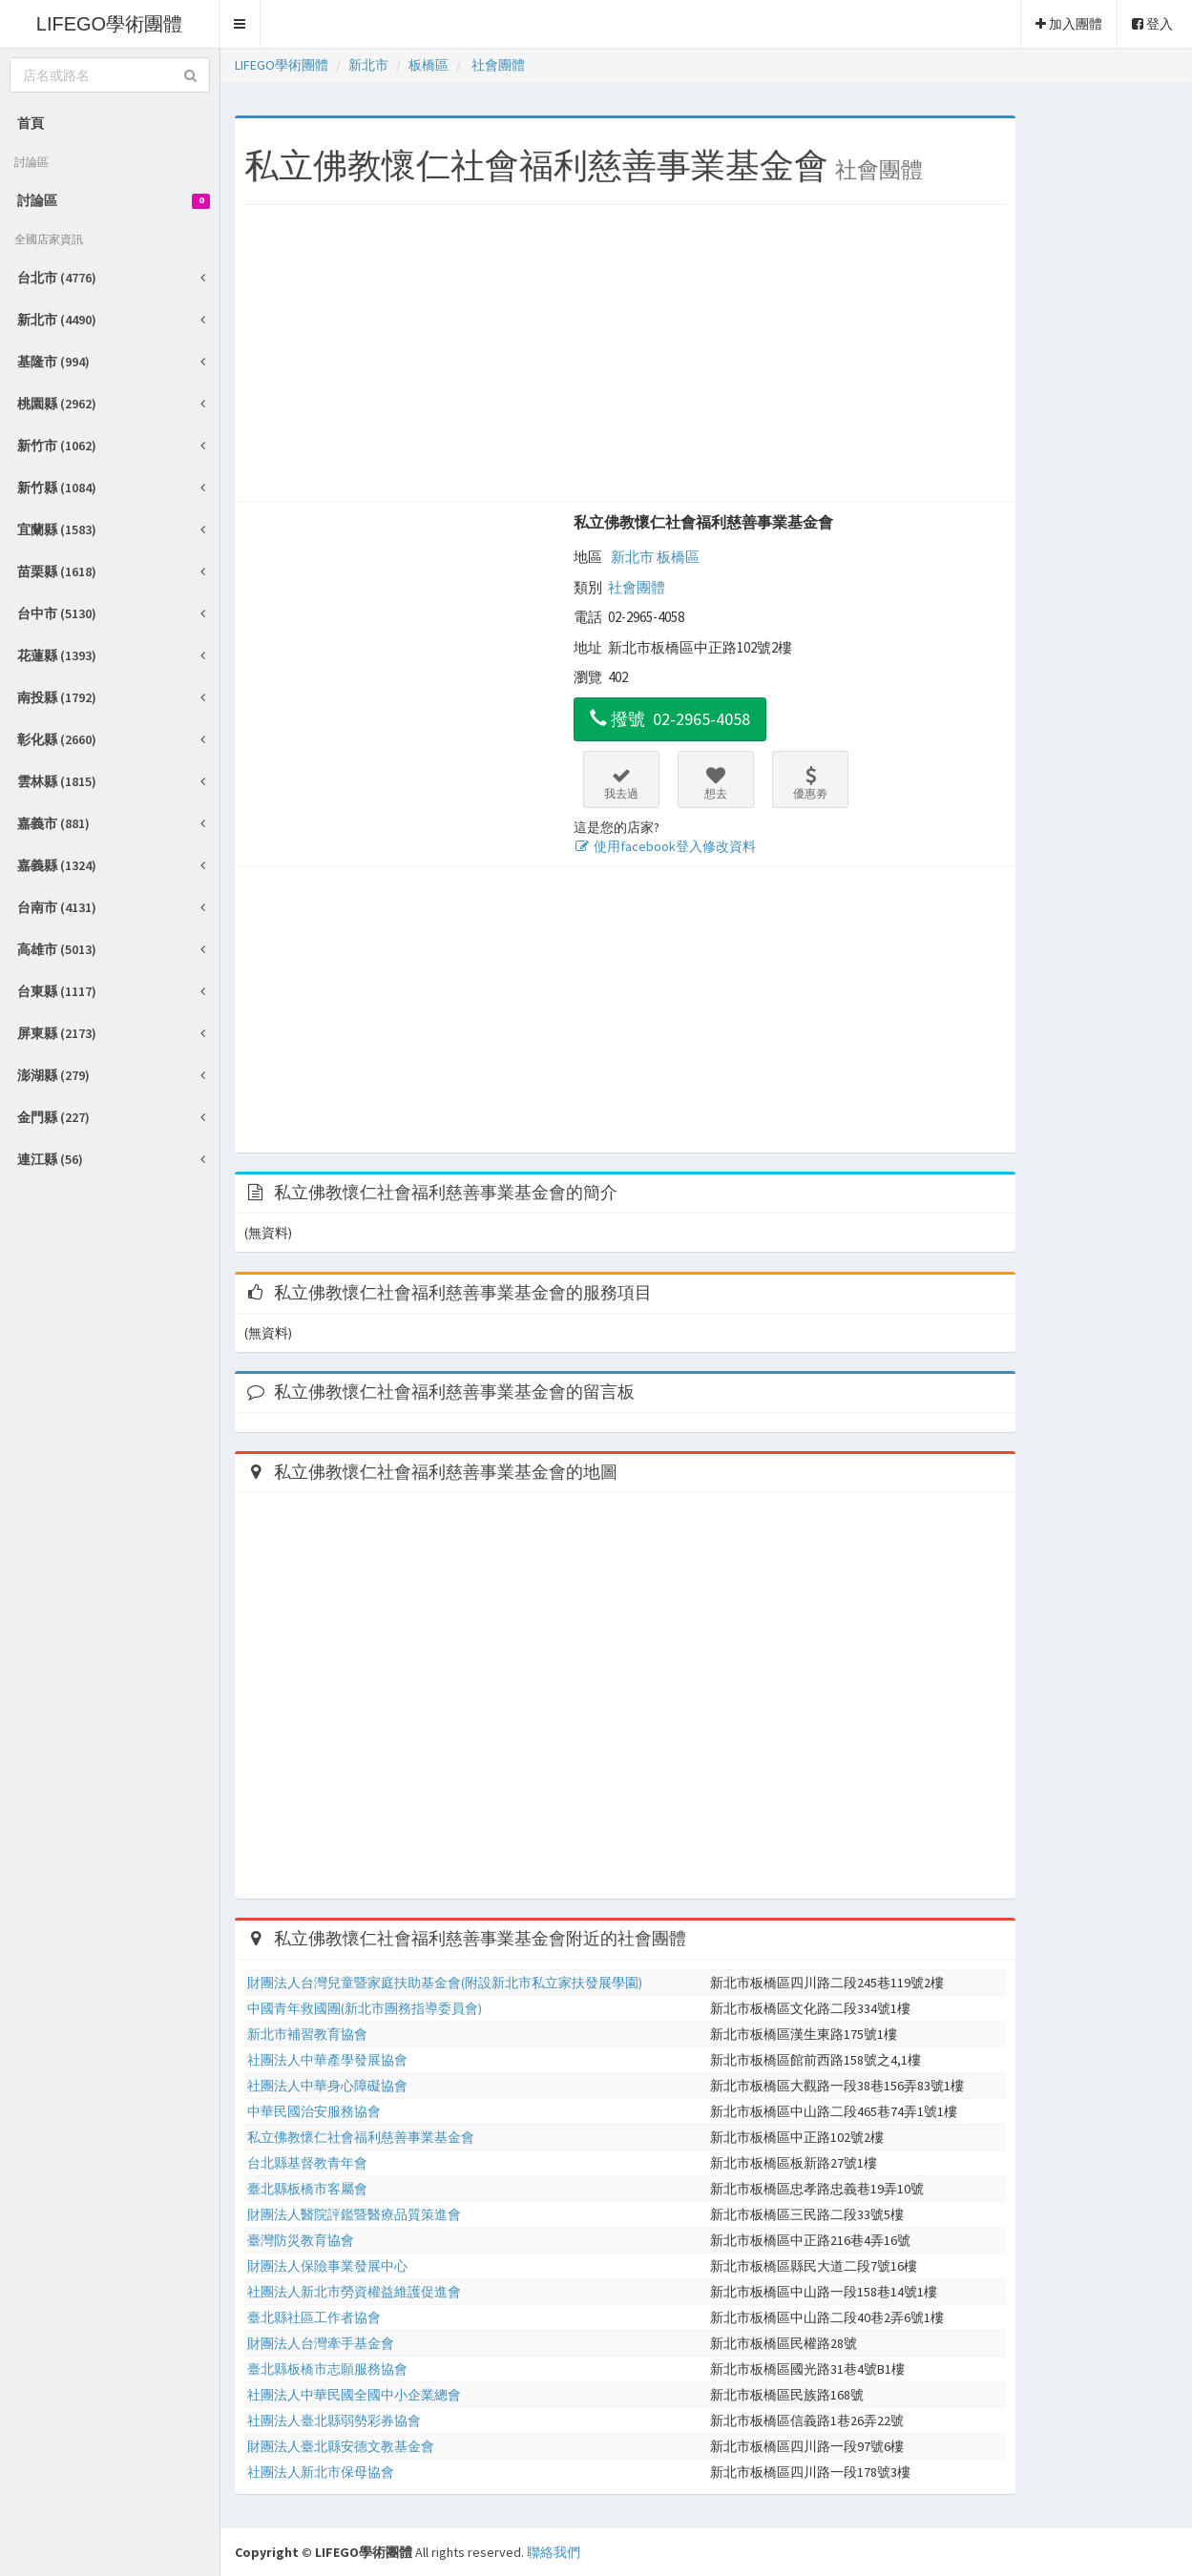 The image size is (1192, 2576). What do you see at coordinates (1068, 23) in the screenshot?
I see `加入團體` at bounding box center [1068, 23].